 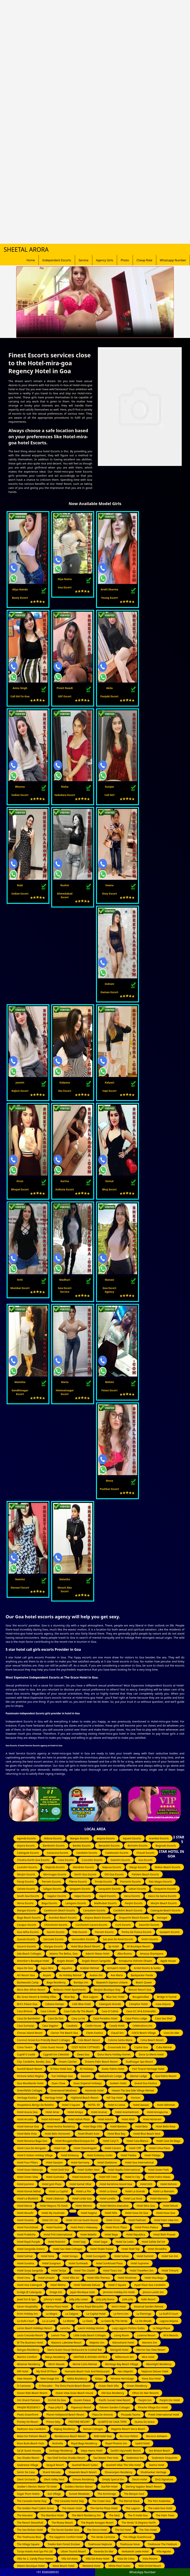 What do you see at coordinates (63, 2402) in the screenshot?
I see `Wave Beach Hotel` at bounding box center [63, 2402].